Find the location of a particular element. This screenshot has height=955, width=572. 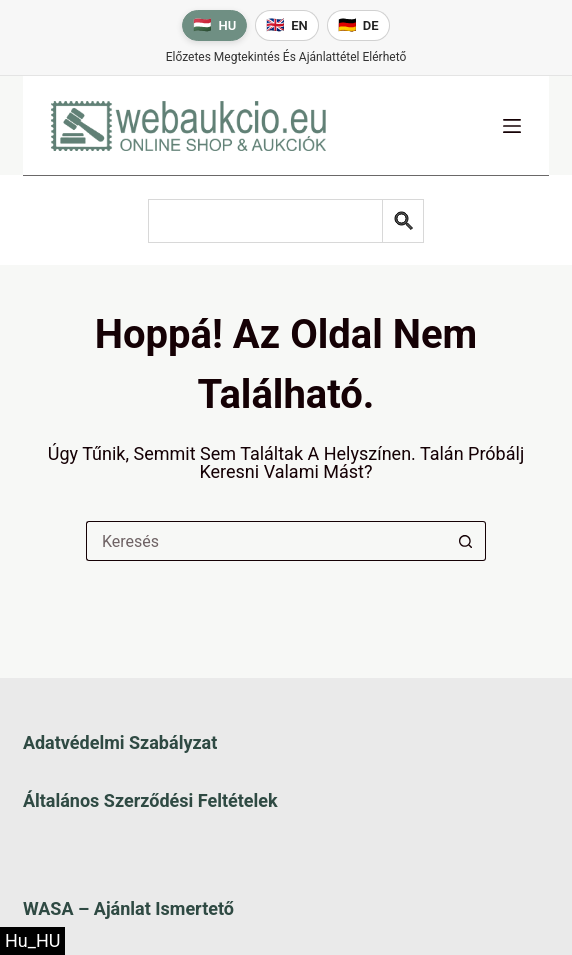

[Deutsche Sprache] is located at coordinates (358, 25).